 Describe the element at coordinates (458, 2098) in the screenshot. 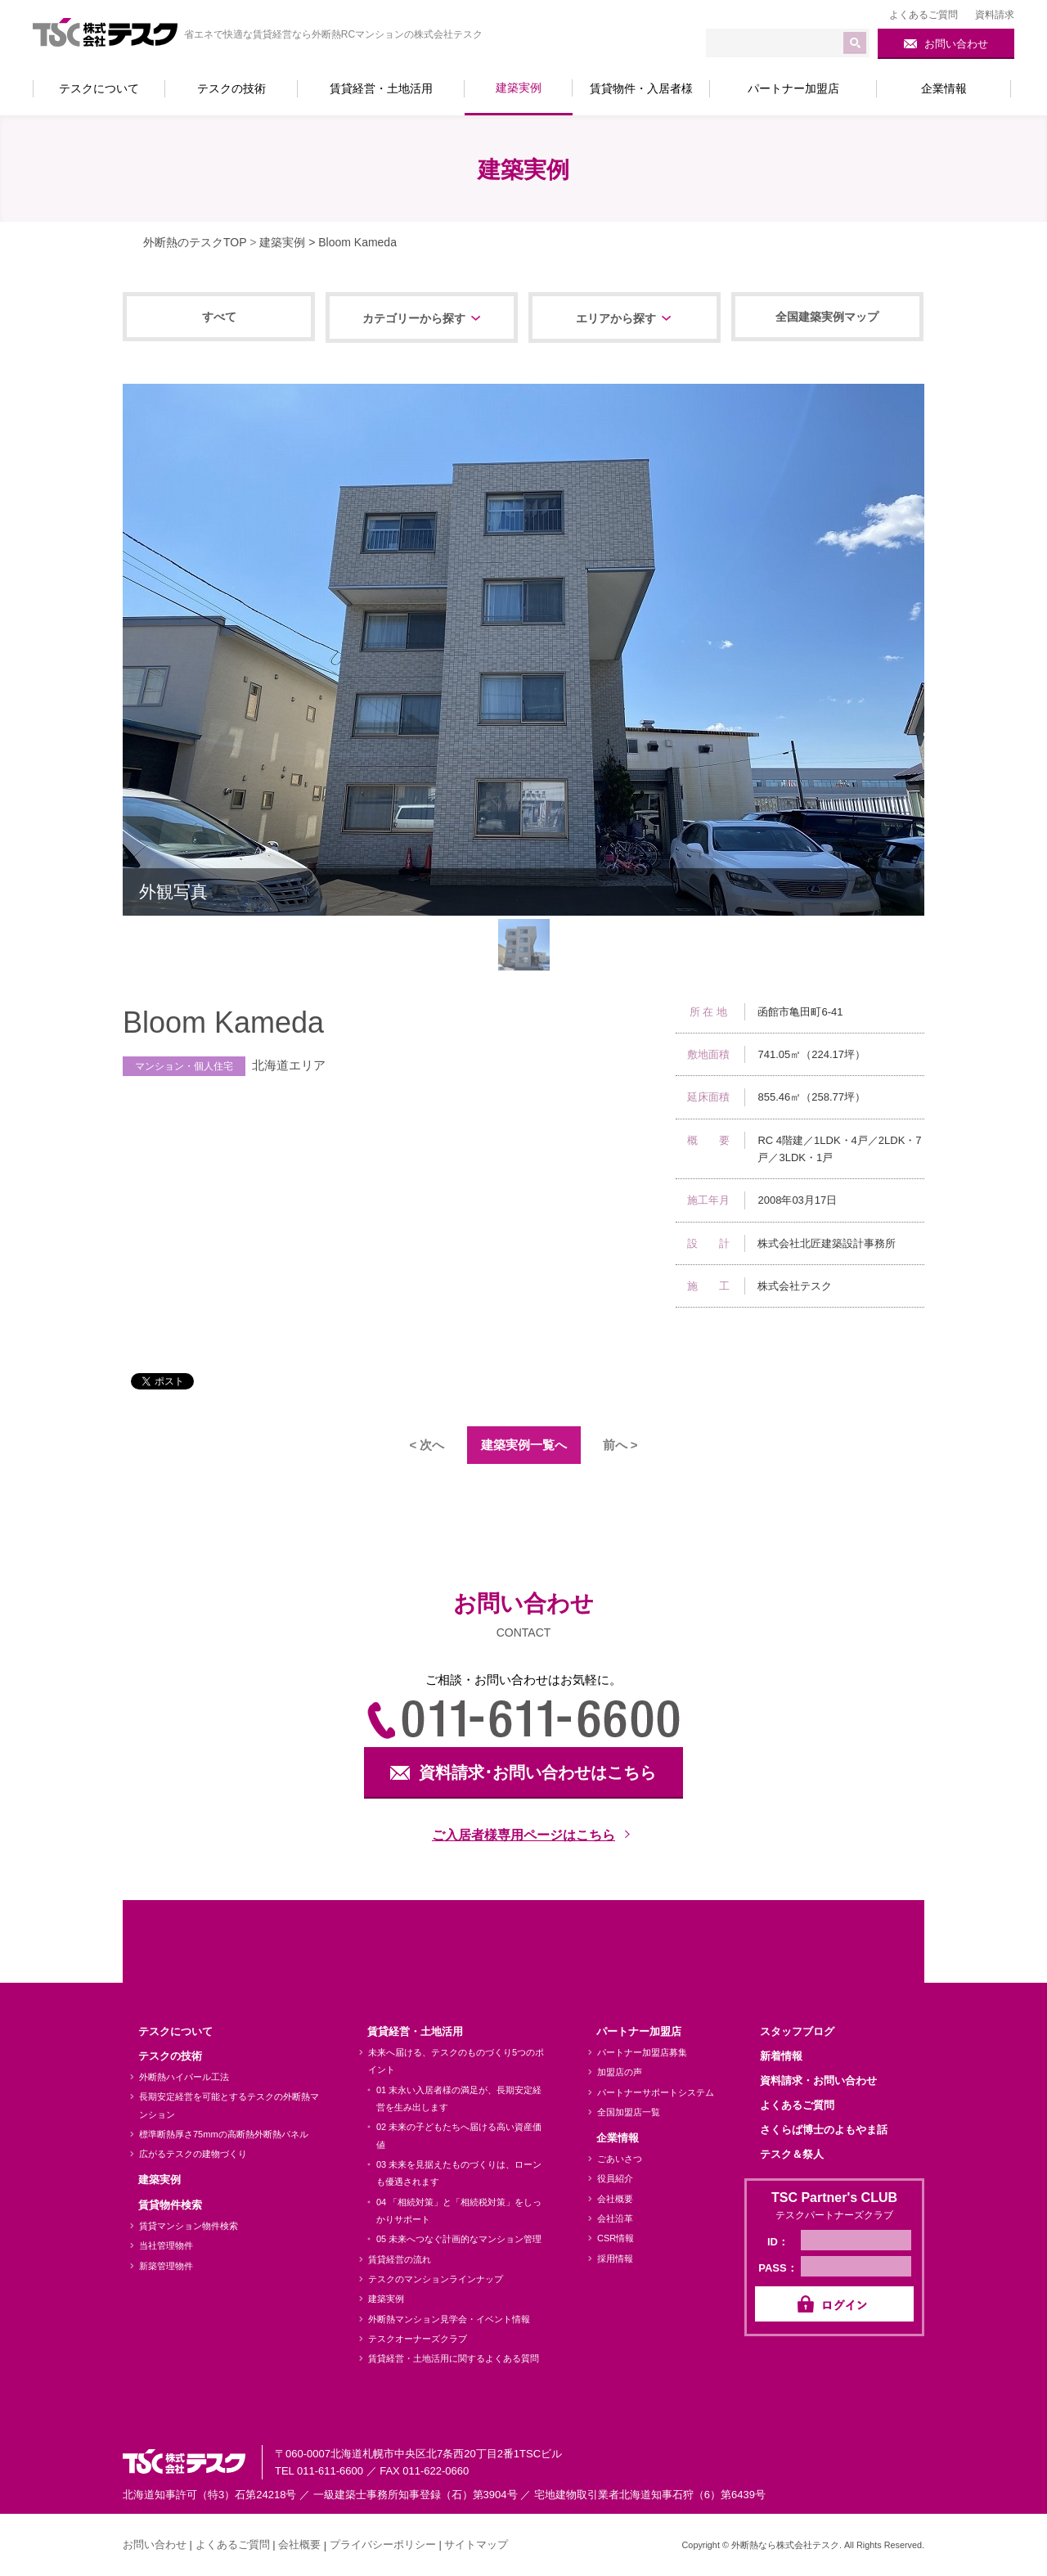

I see `01 末永い入居者様の満足が、長期安定経営を生み出します` at that location.